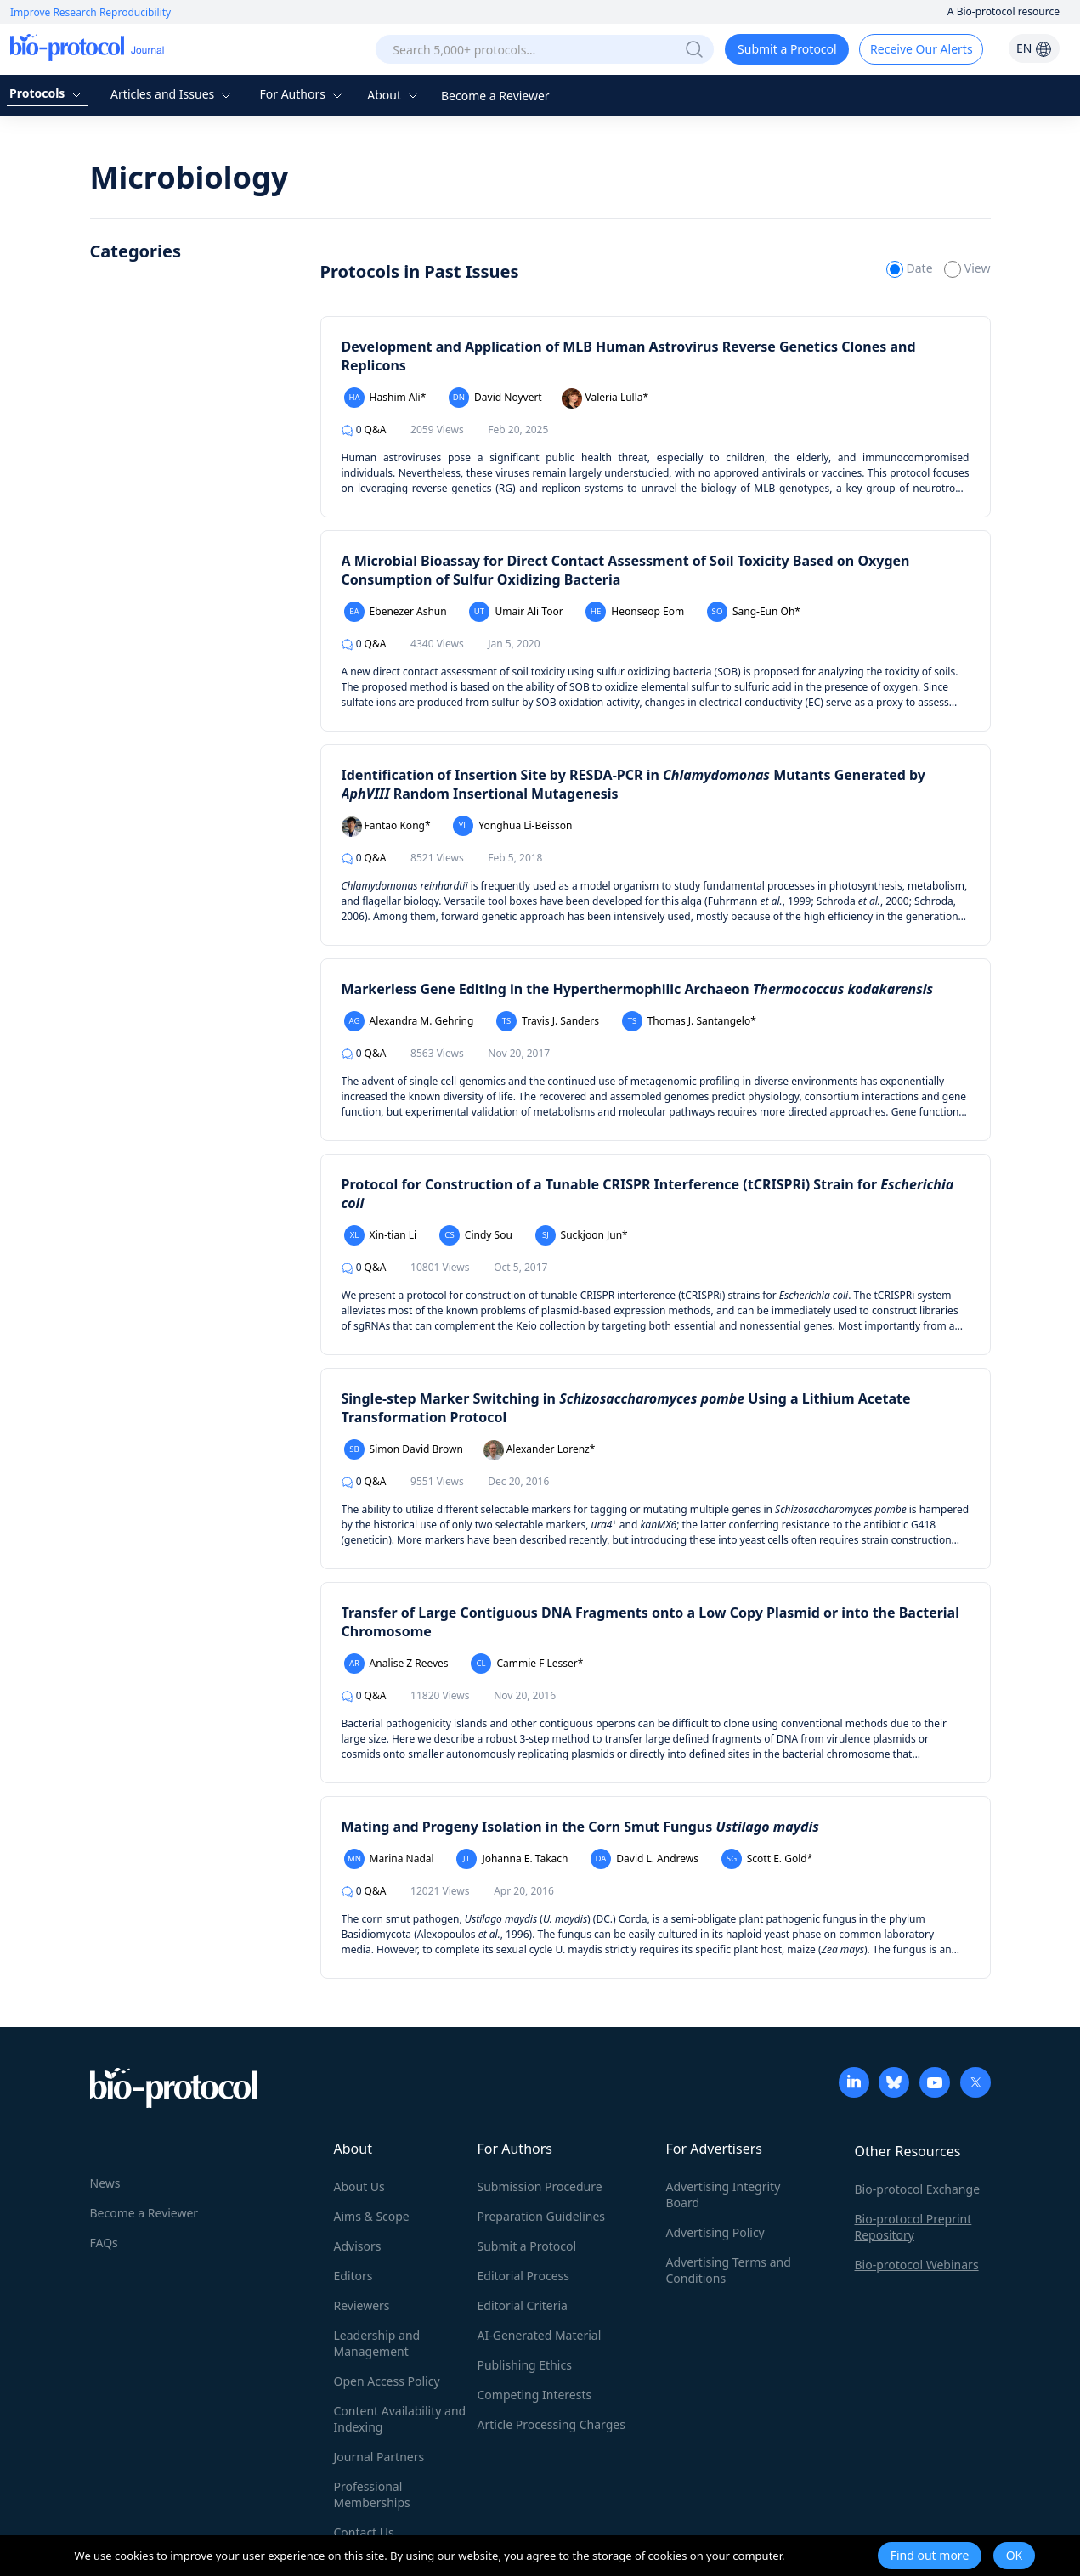 This screenshot has width=1080, height=2576. Describe the element at coordinates (638, 989) in the screenshot. I see `Markerless Gene Editing in the Hyperthermophilic Archaeon` at that location.